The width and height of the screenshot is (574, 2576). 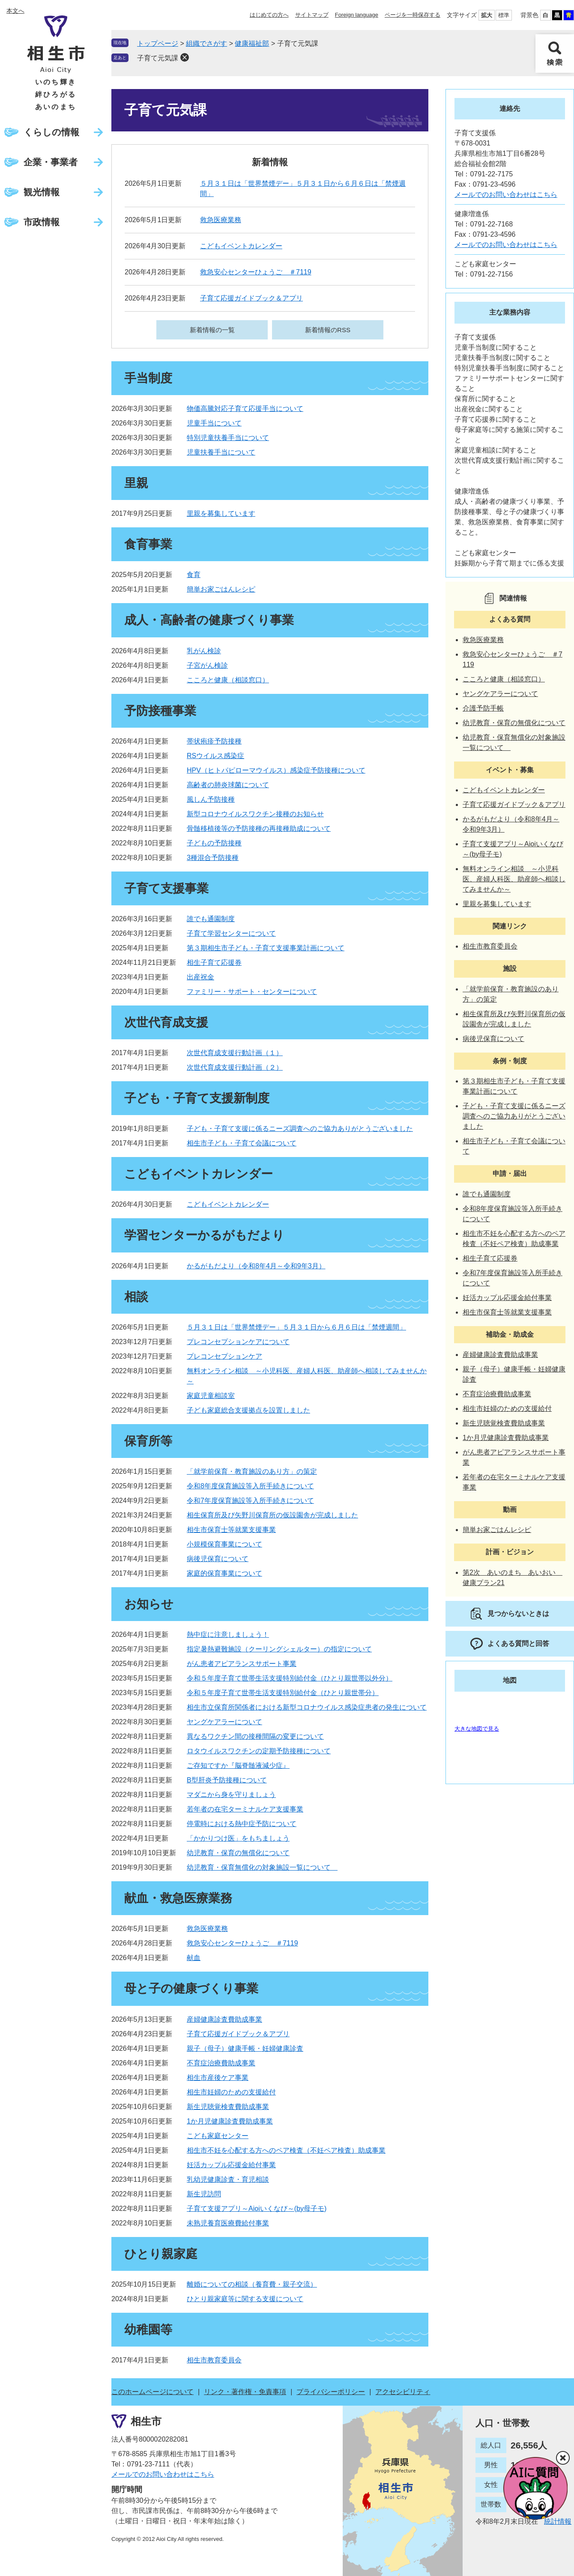 I want to click on トップページ, so click(x=157, y=43).